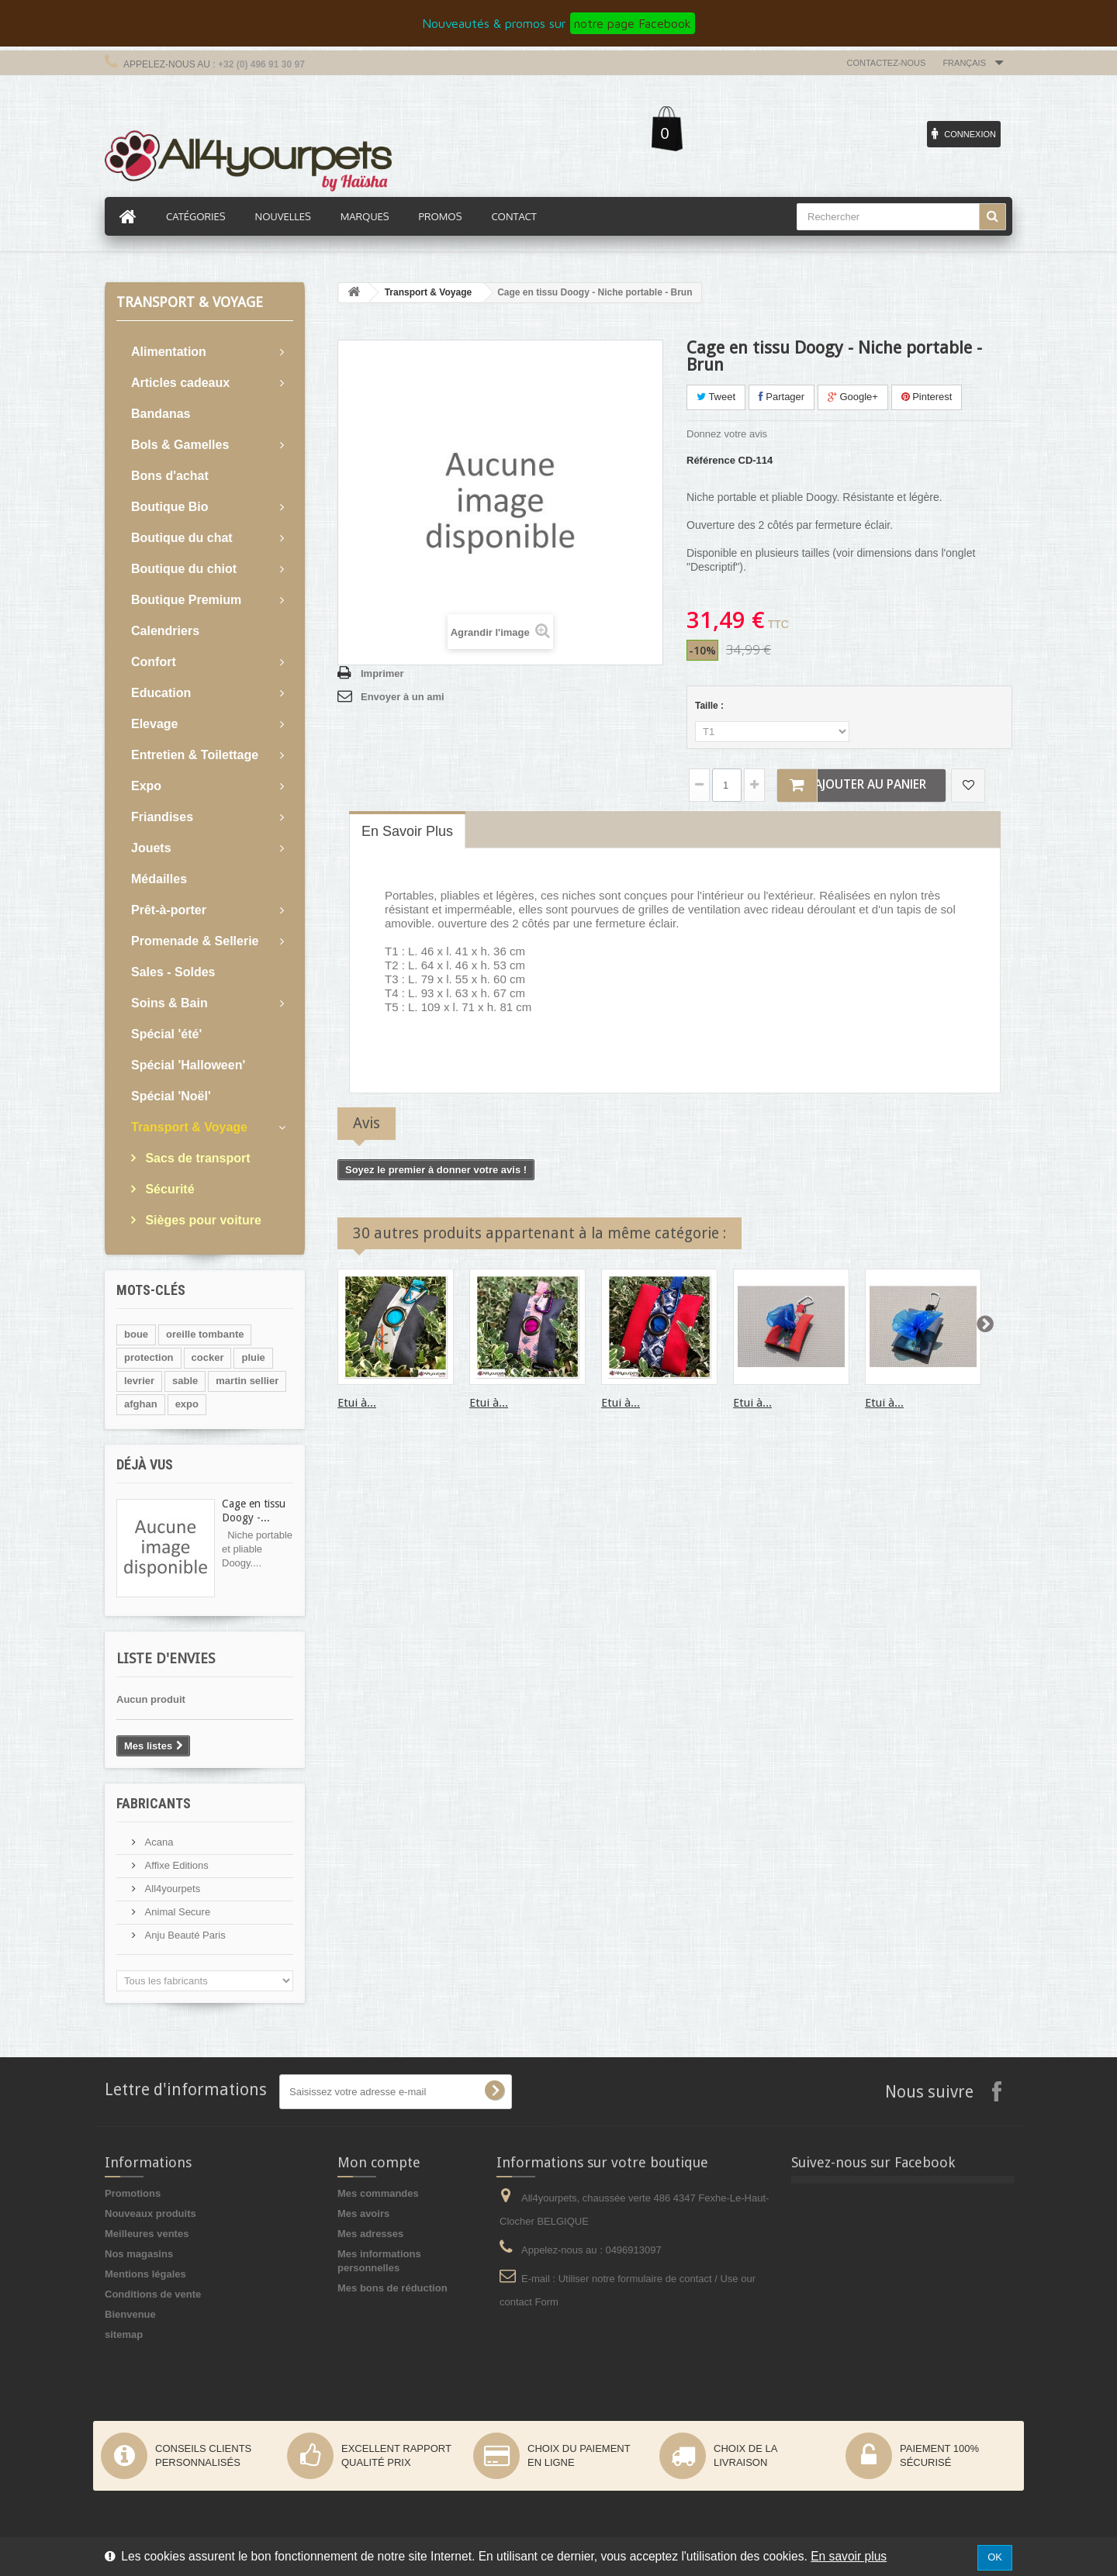  Describe the element at coordinates (781, 396) in the screenshot. I see `Partager` at that location.